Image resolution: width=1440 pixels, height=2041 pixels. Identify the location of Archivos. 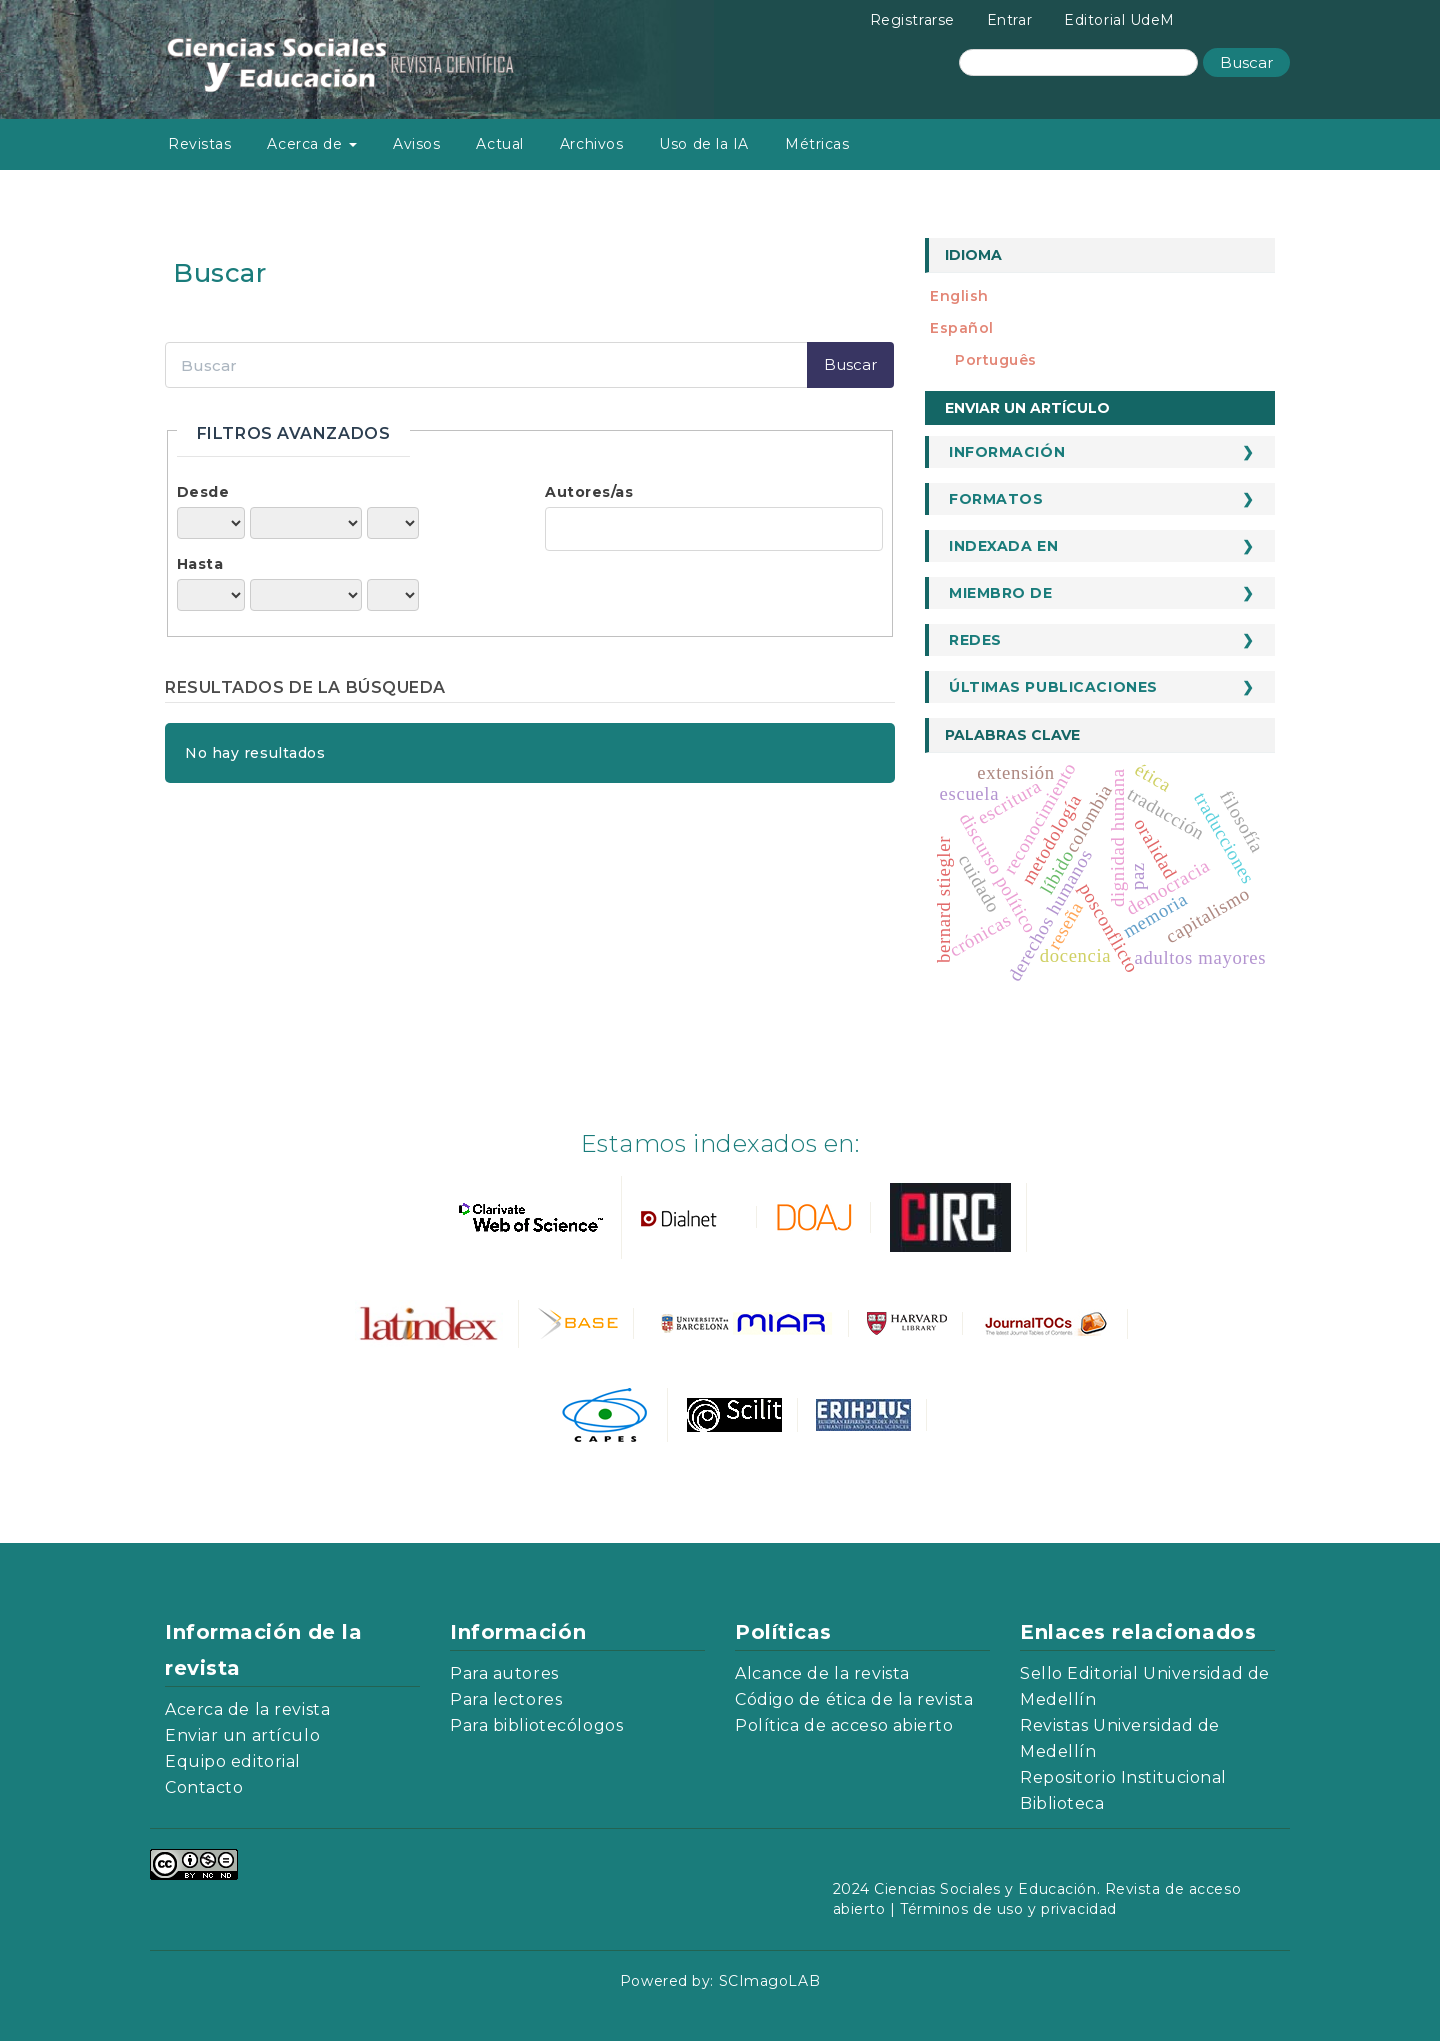
(591, 144).